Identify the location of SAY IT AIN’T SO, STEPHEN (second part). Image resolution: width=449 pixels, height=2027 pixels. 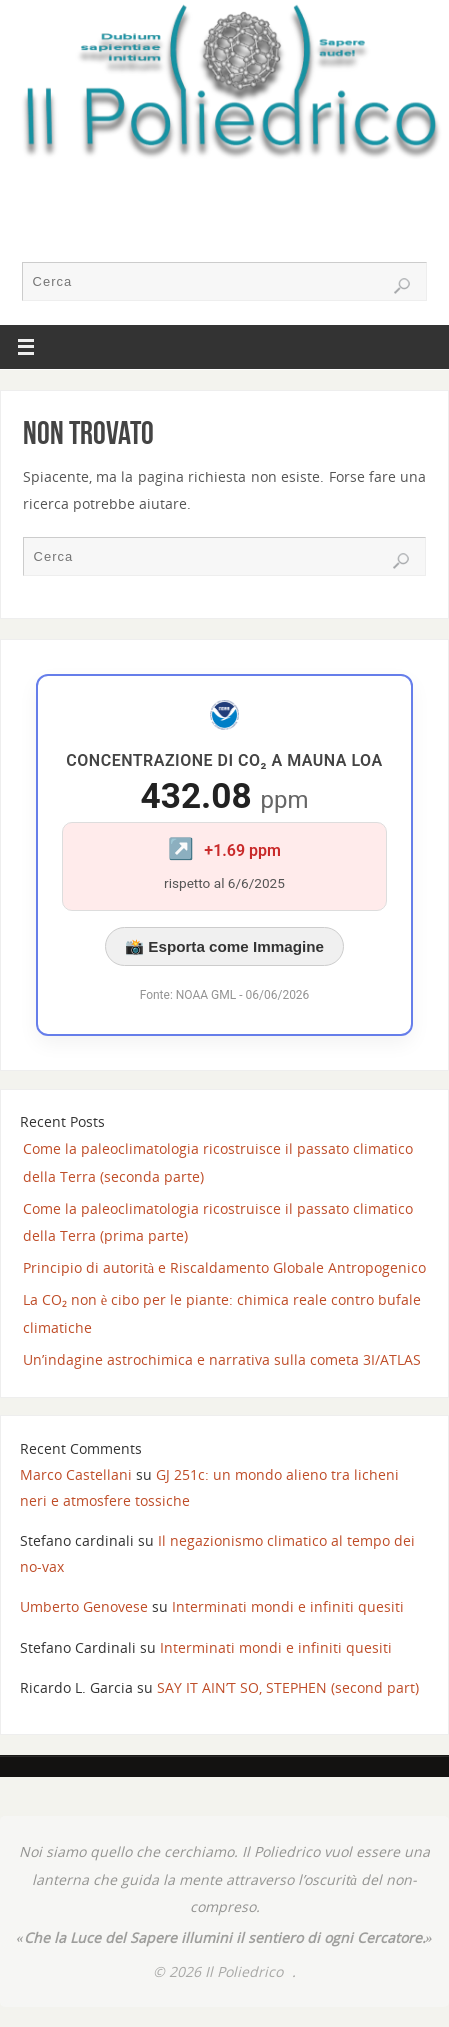
(288, 1687).